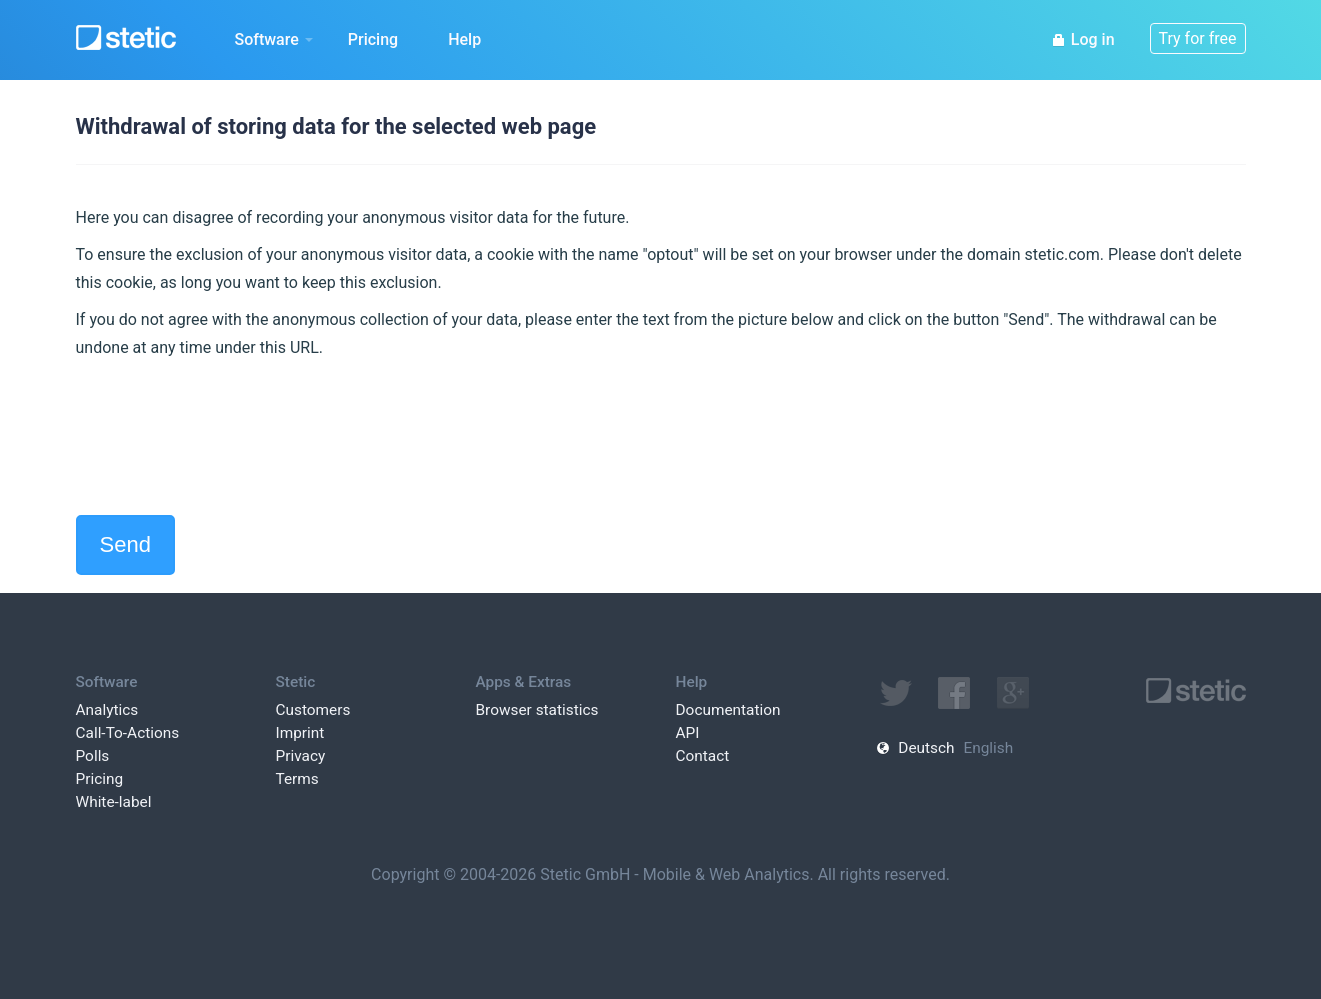  What do you see at coordinates (728, 710) in the screenshot?
I see `Documentation` at bounding box center [728, 710].